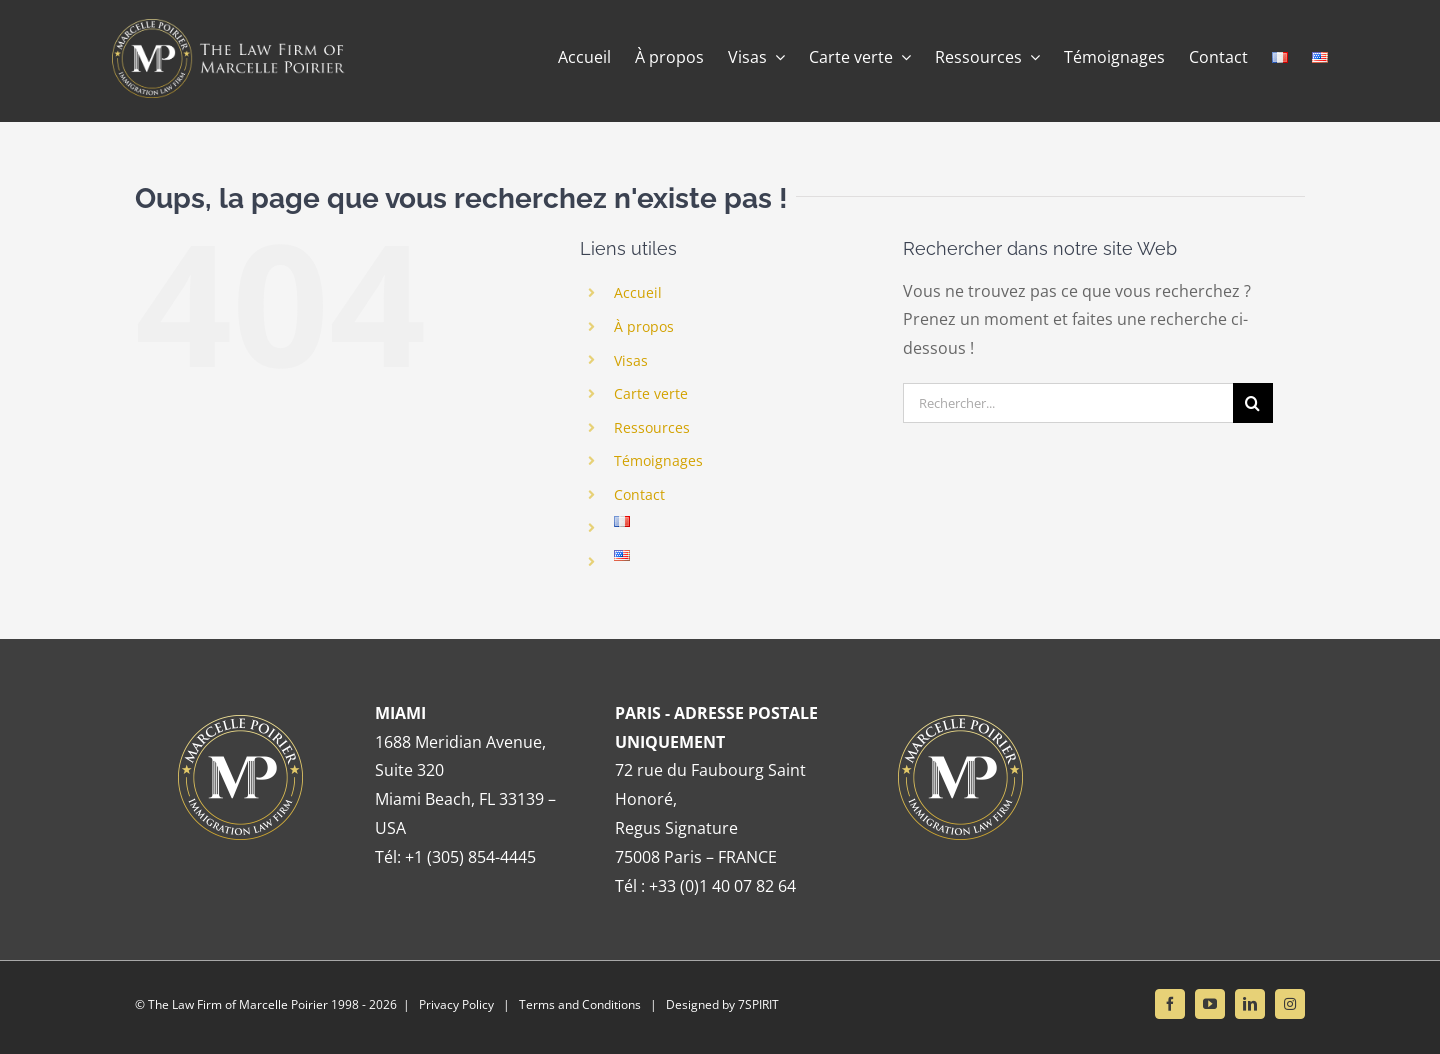 This screenshot has width=1440, height=1054. What do you see at coordinates (580, 1004) in the screenshot?
I see `Terms and Conditions` at bounding box center [580, 1004].